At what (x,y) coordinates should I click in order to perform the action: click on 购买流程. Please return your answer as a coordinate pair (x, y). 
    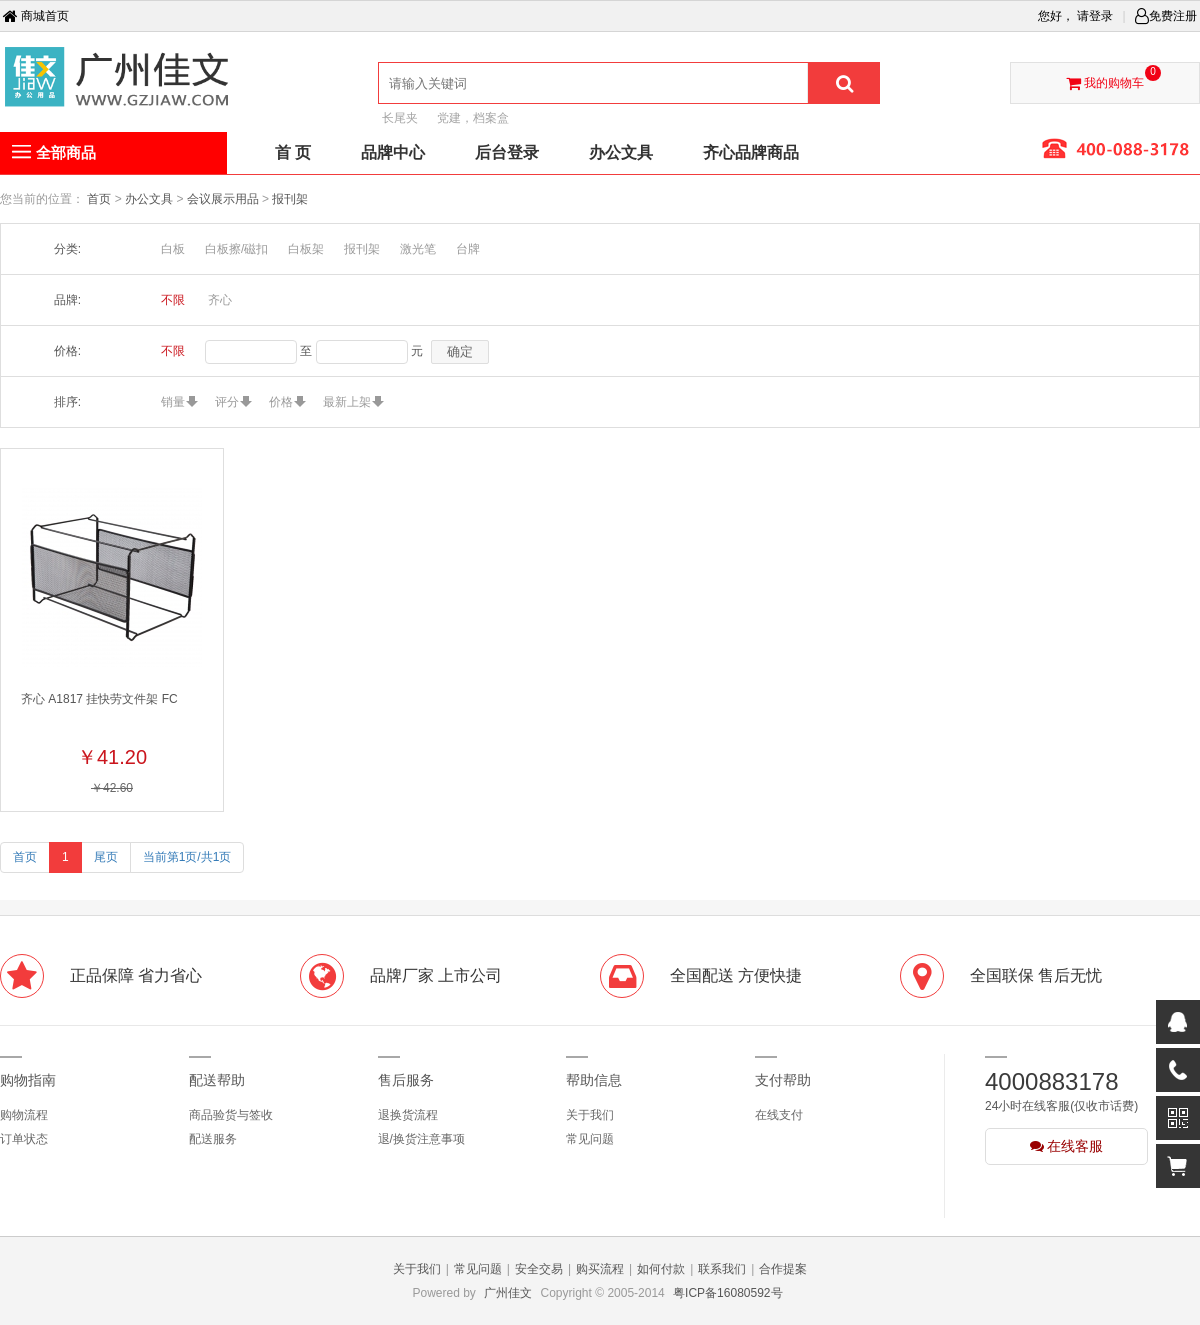
    Looking at the image, I should click on (600, 1269).